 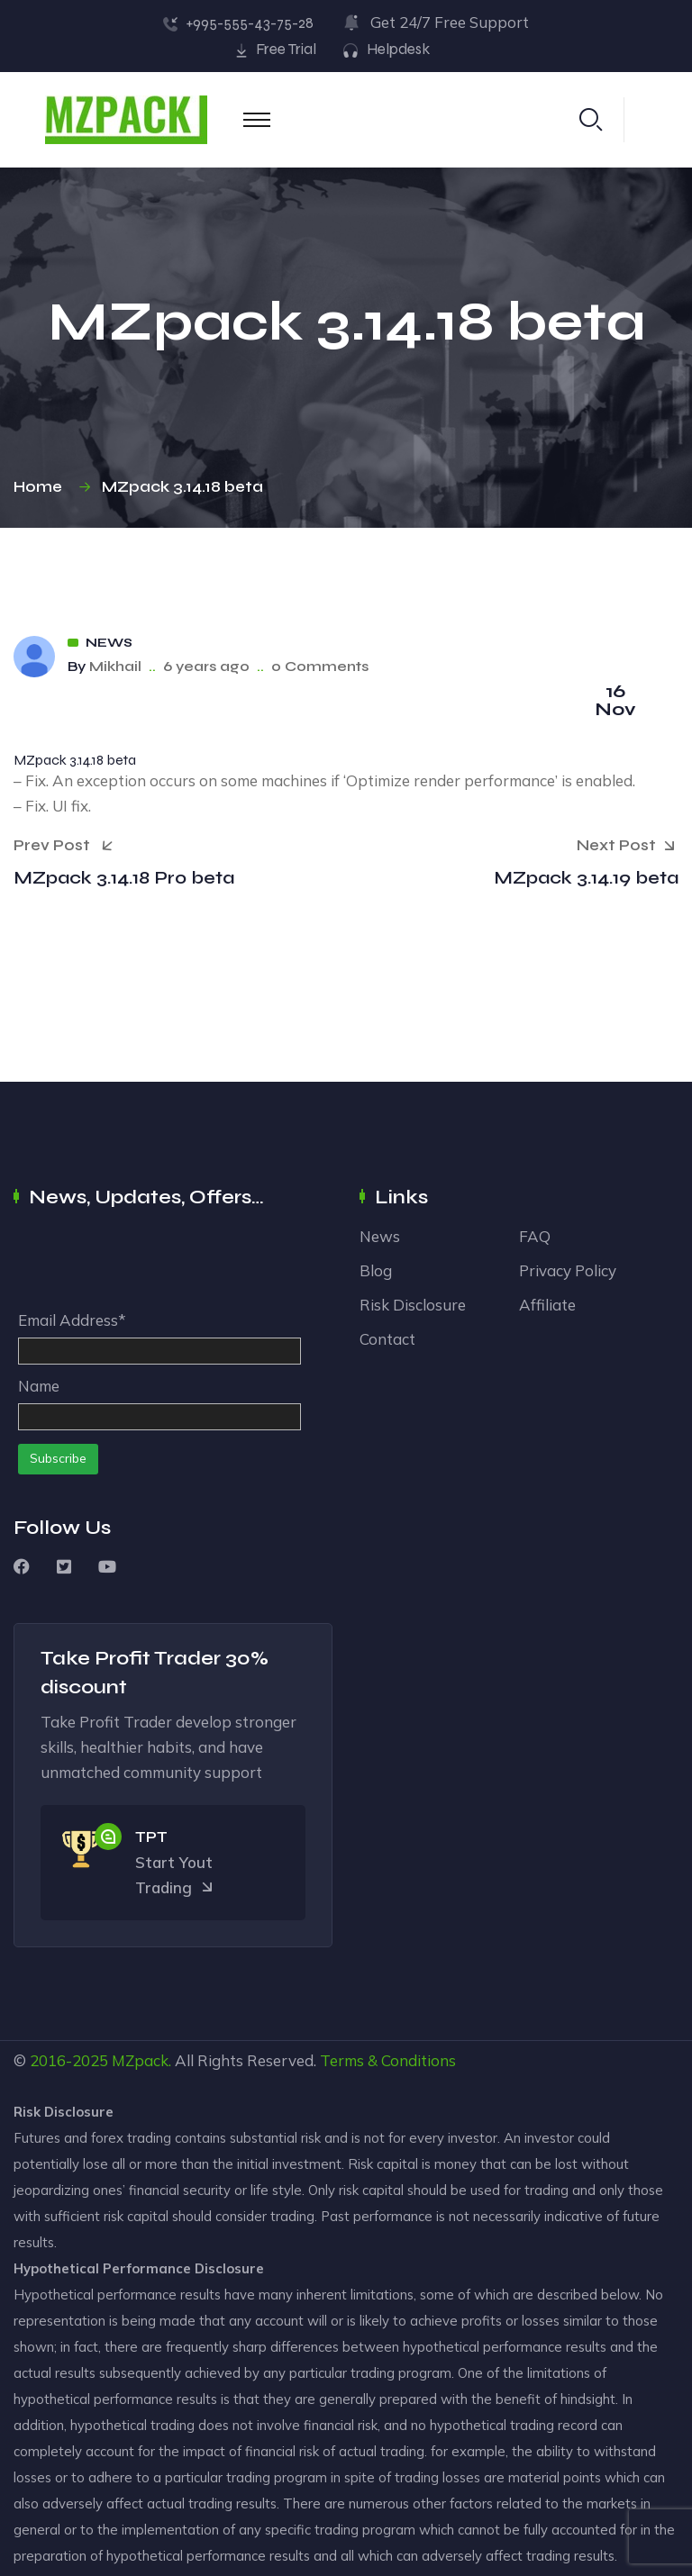 I want to click on Blog, so click(x=376, y=1270).